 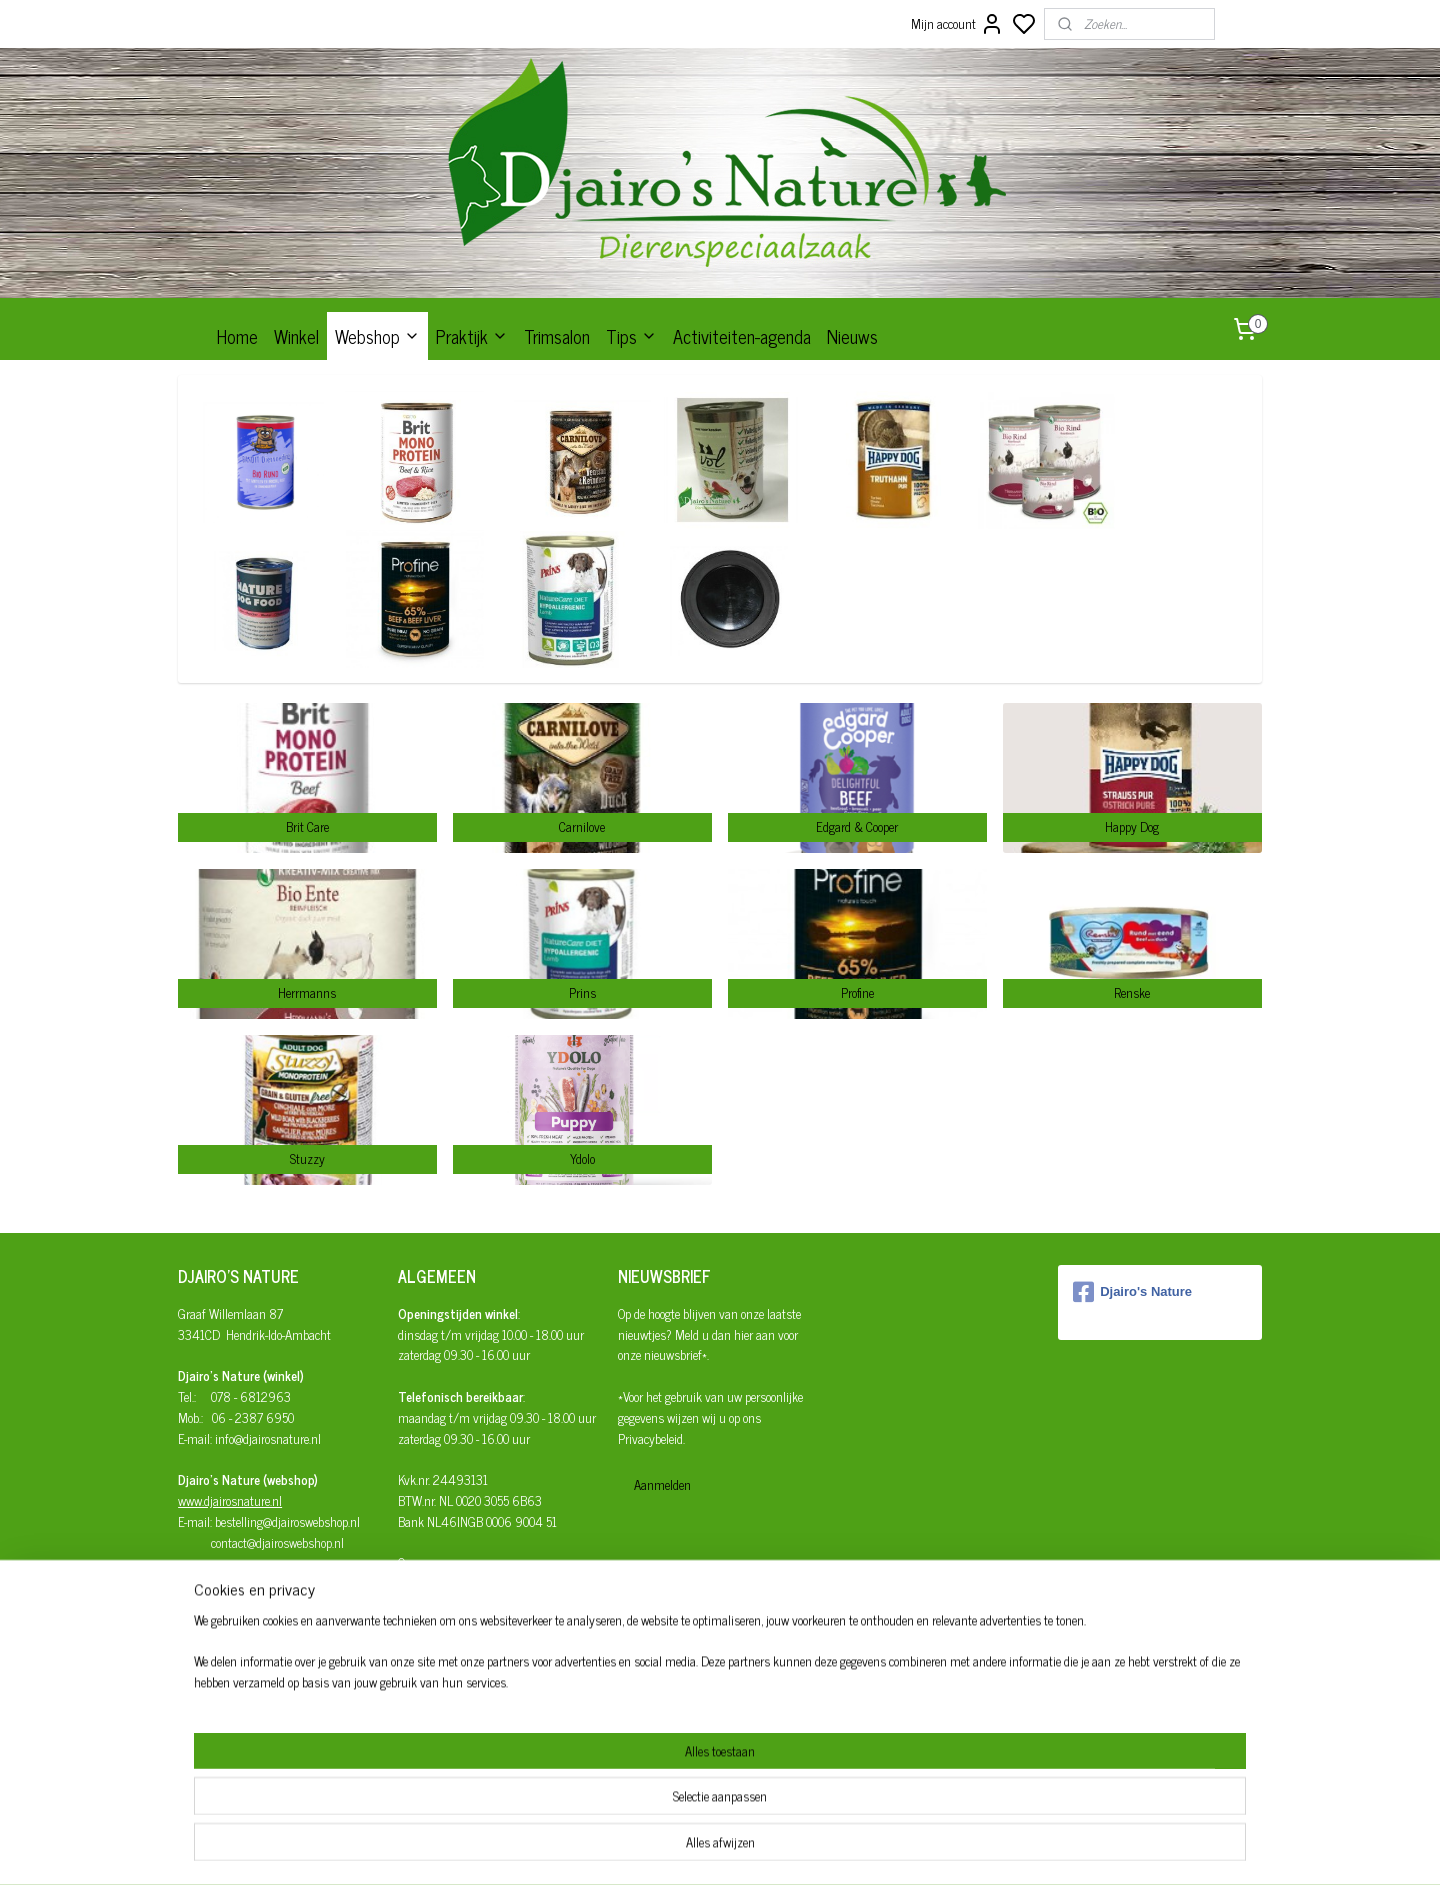 What do you see at coordinates (957, 24) in the screenshot?
I see `Mijn account` at bounding box center [957, 24].